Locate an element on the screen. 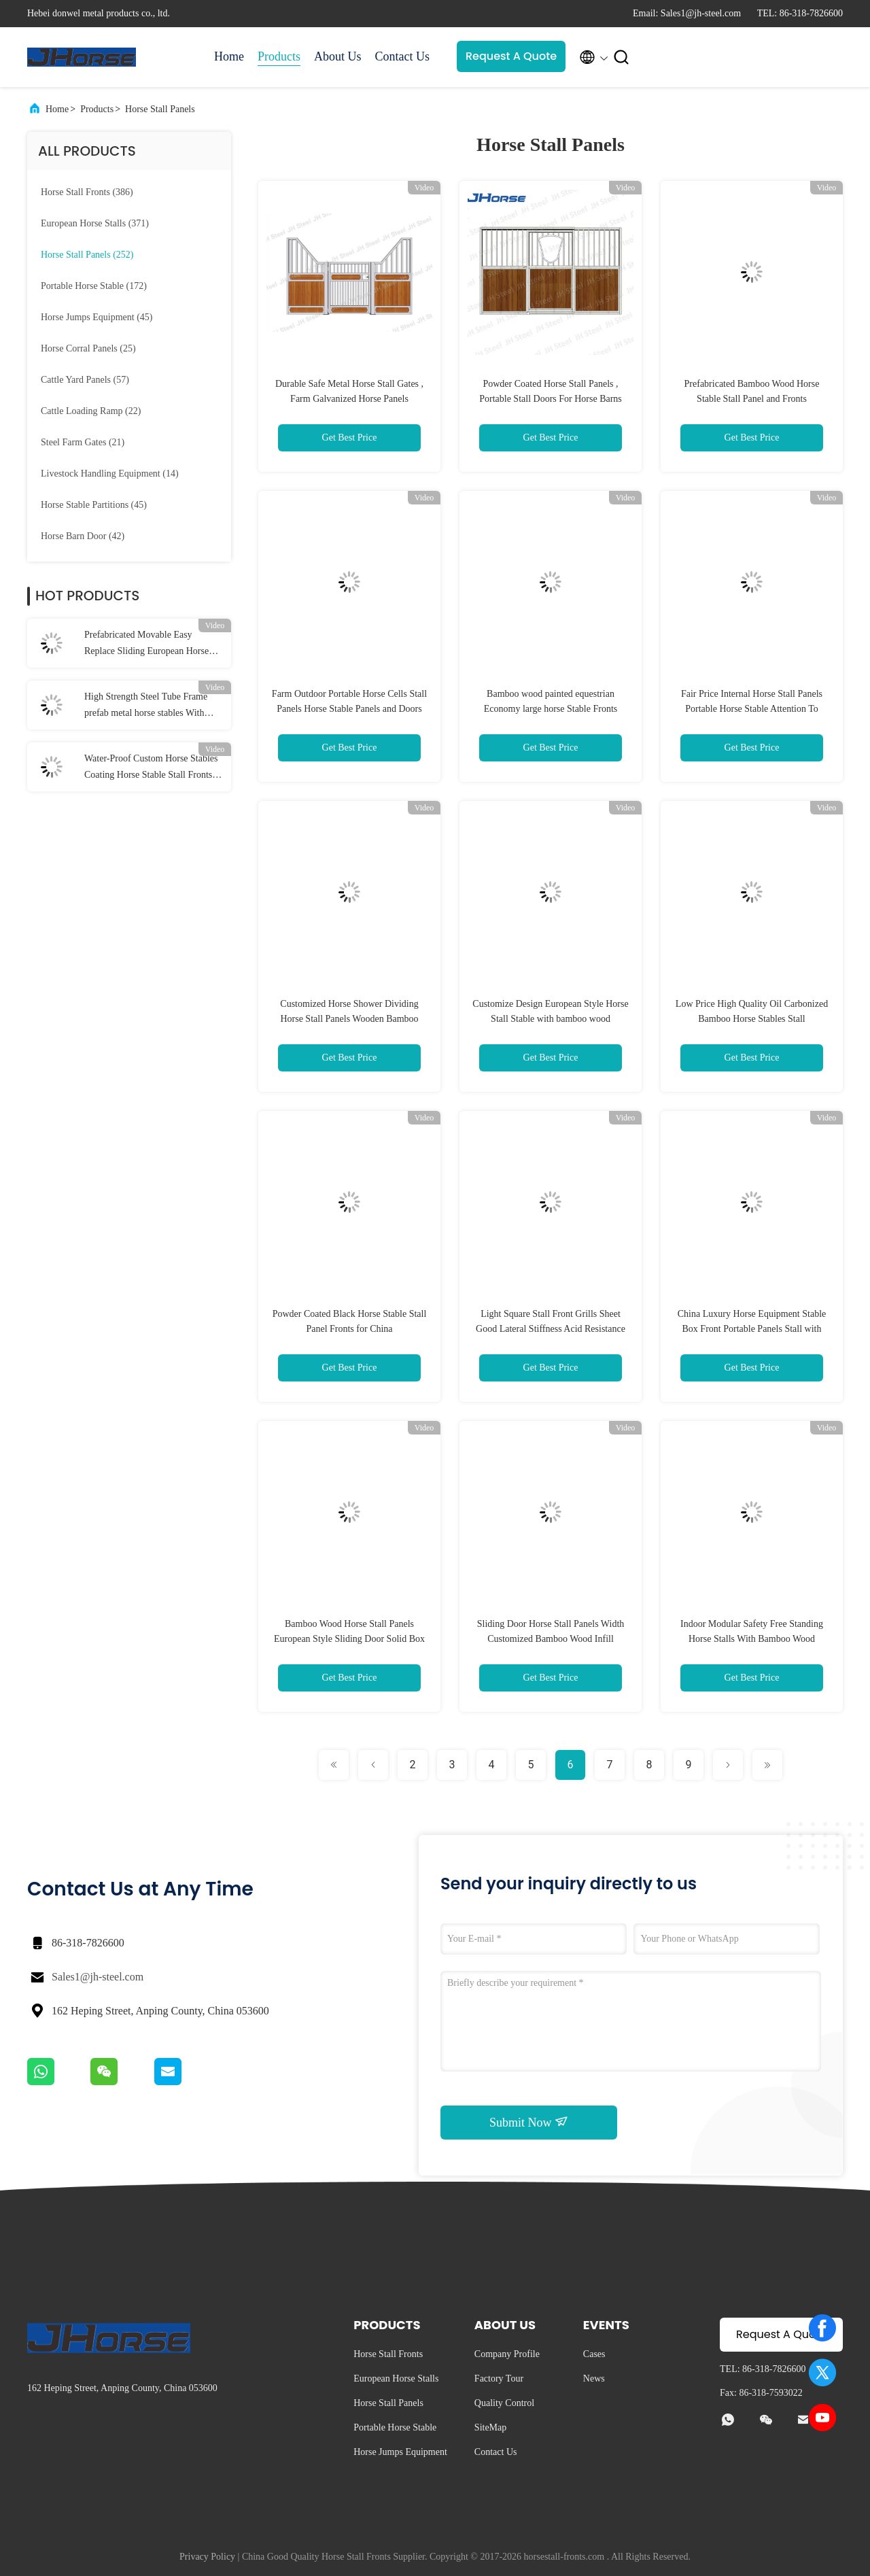  Request A Quote is located at coordinates (511, 56).